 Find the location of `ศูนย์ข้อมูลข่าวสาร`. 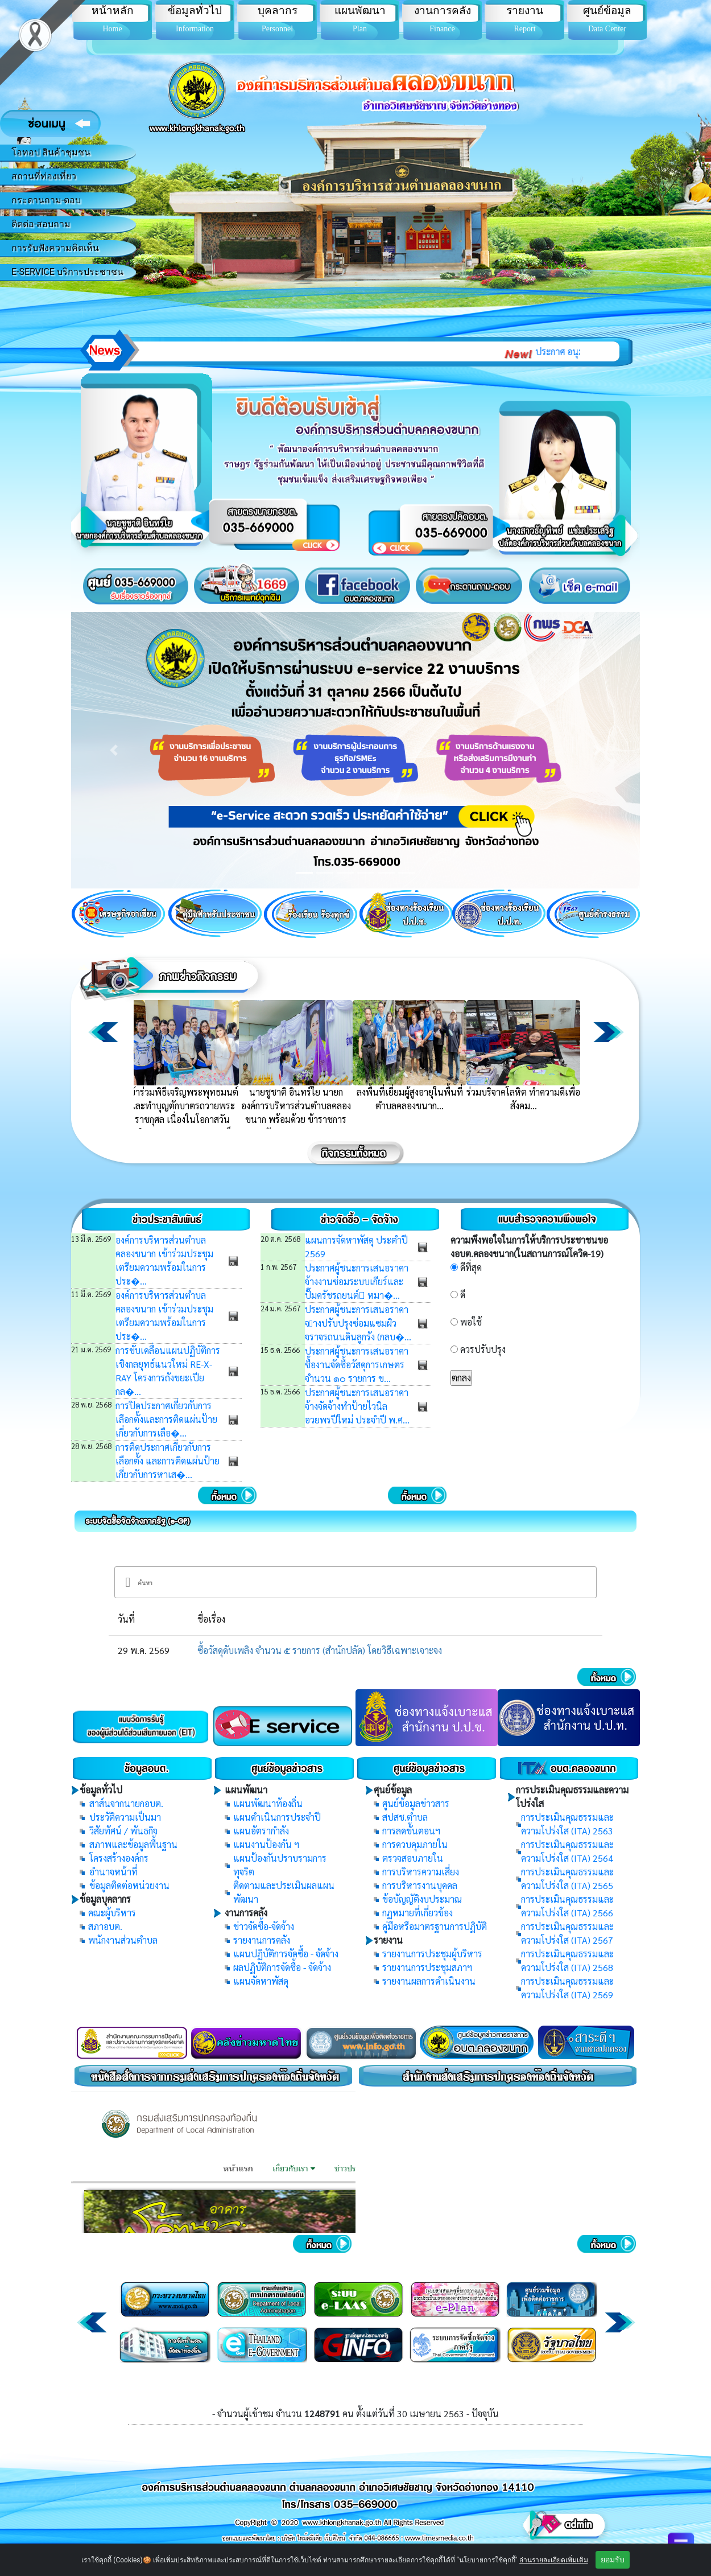

ศูนย์ข้อมูลข่าวสาร is located at coordinates (415, 1803).